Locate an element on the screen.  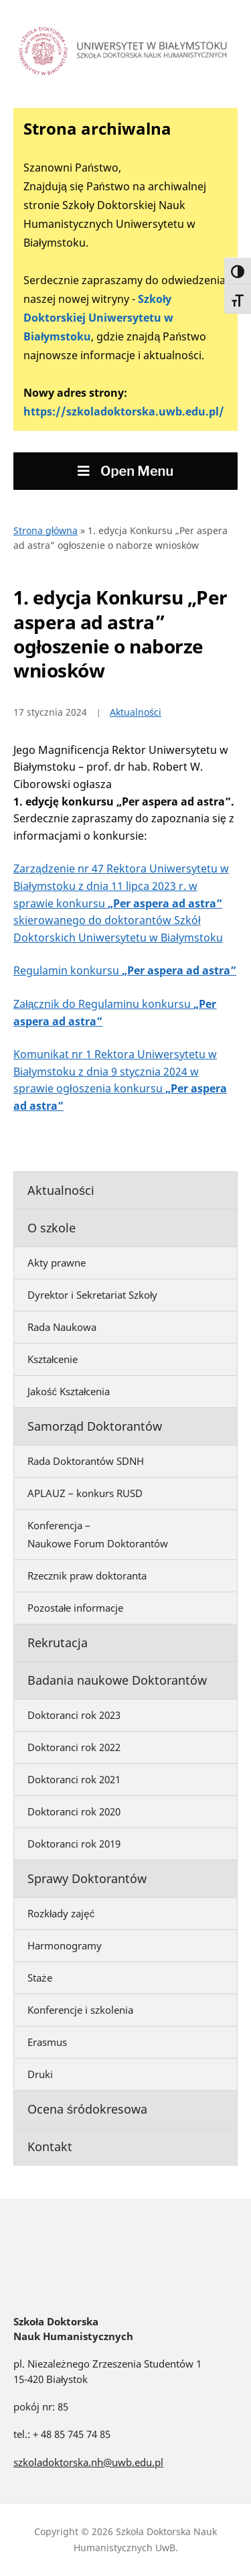
Doktoranci rok 2022 is located at coordinates (73, 1747).